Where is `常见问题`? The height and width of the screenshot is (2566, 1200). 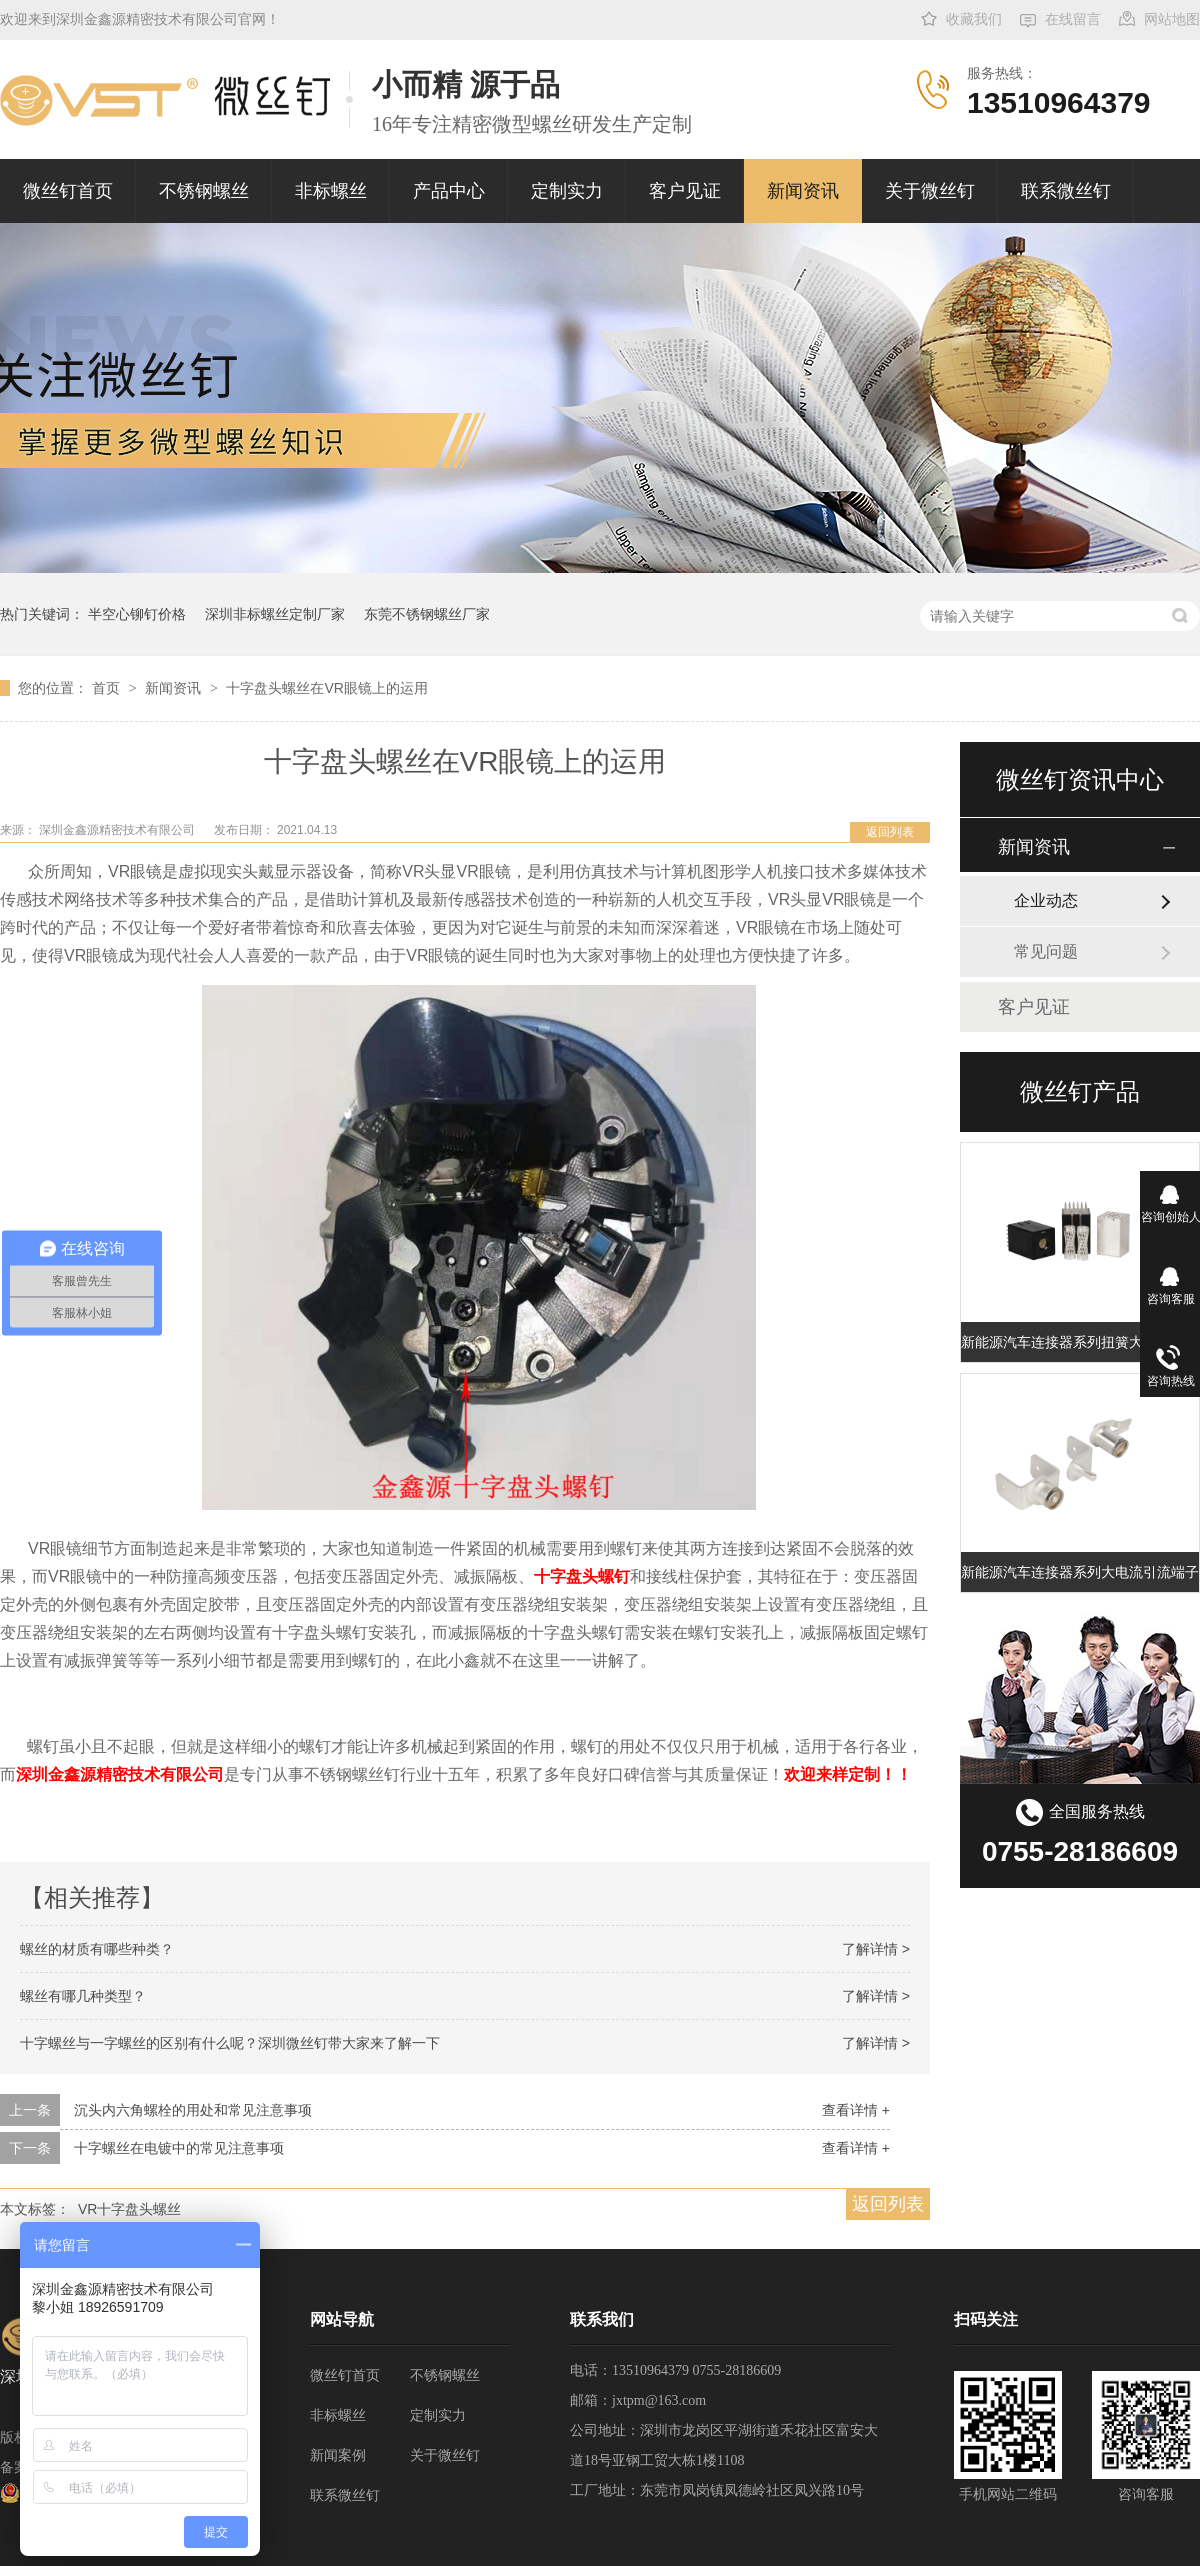
常见问题 is located at coordinates (1046, 951).